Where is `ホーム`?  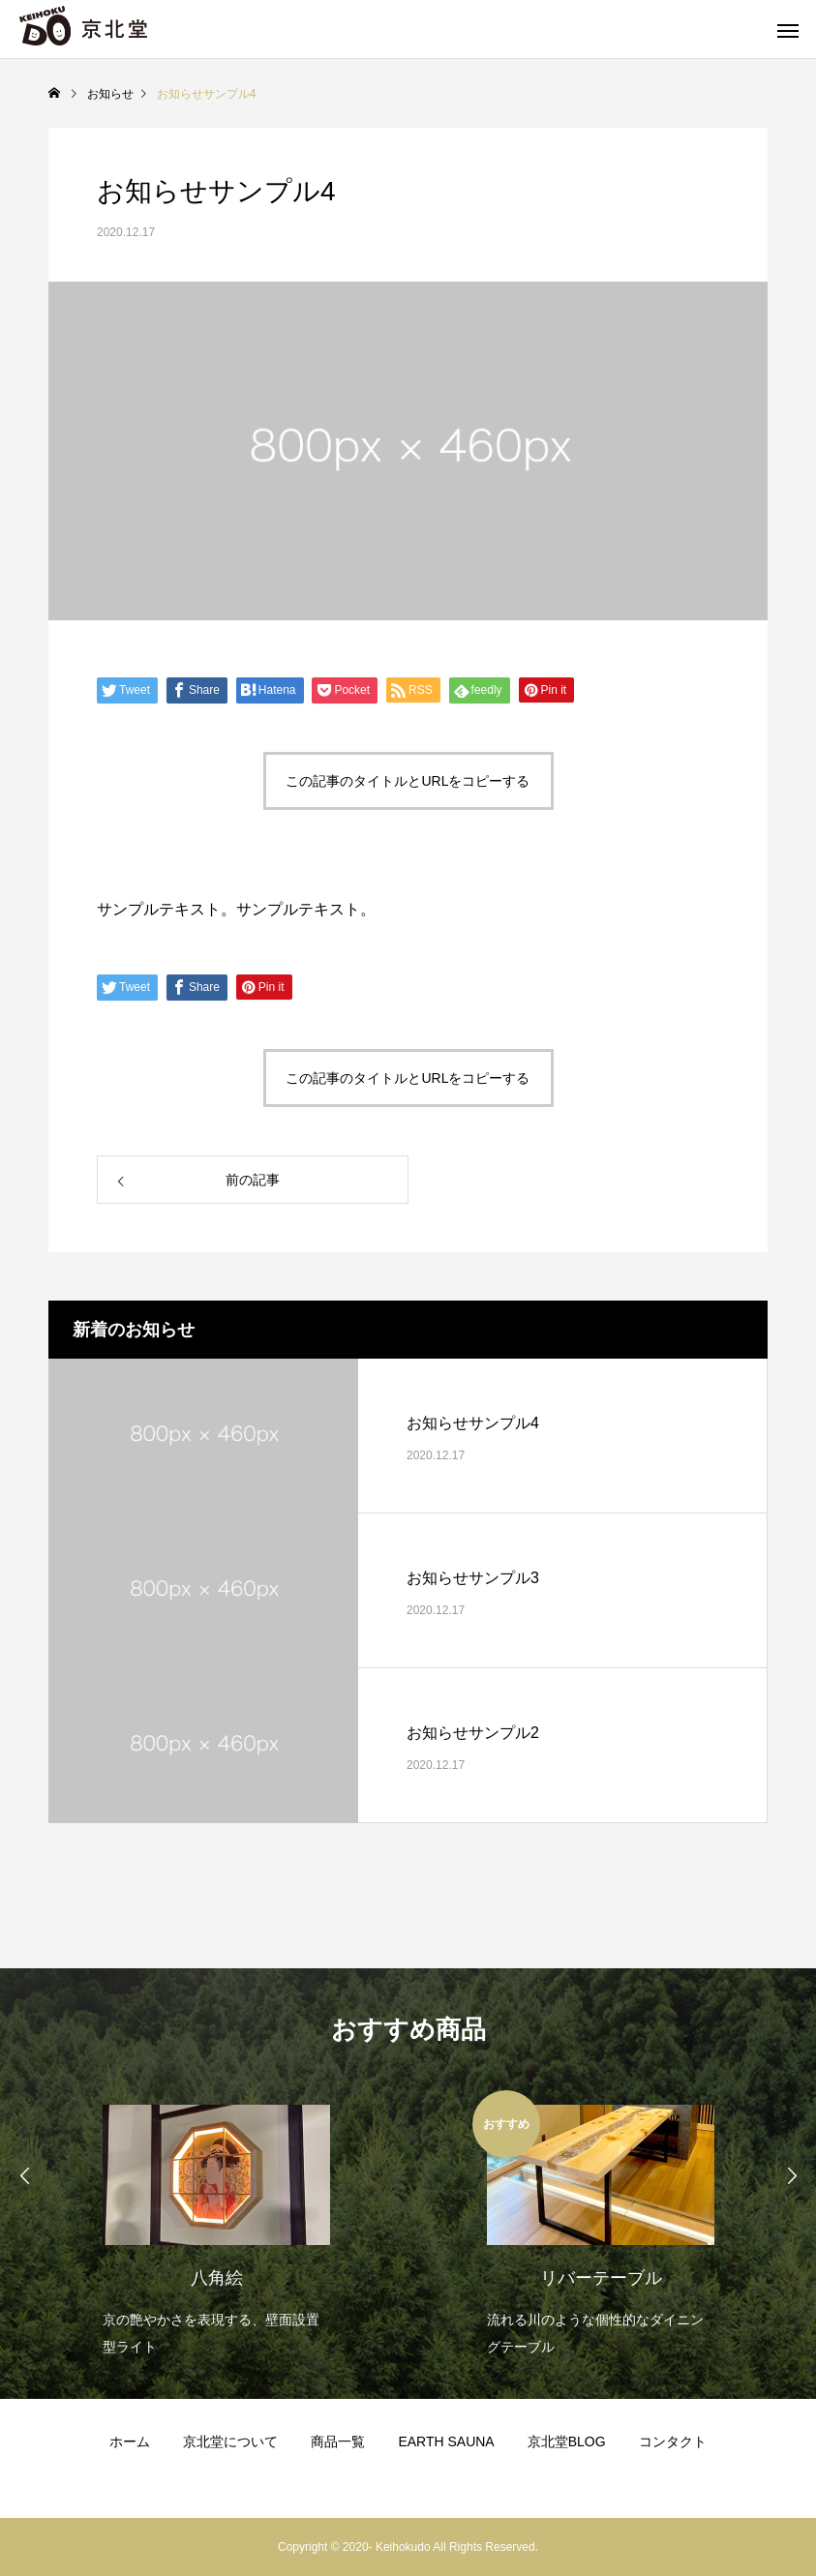
ホーム is located at coordinates (129, 2441).